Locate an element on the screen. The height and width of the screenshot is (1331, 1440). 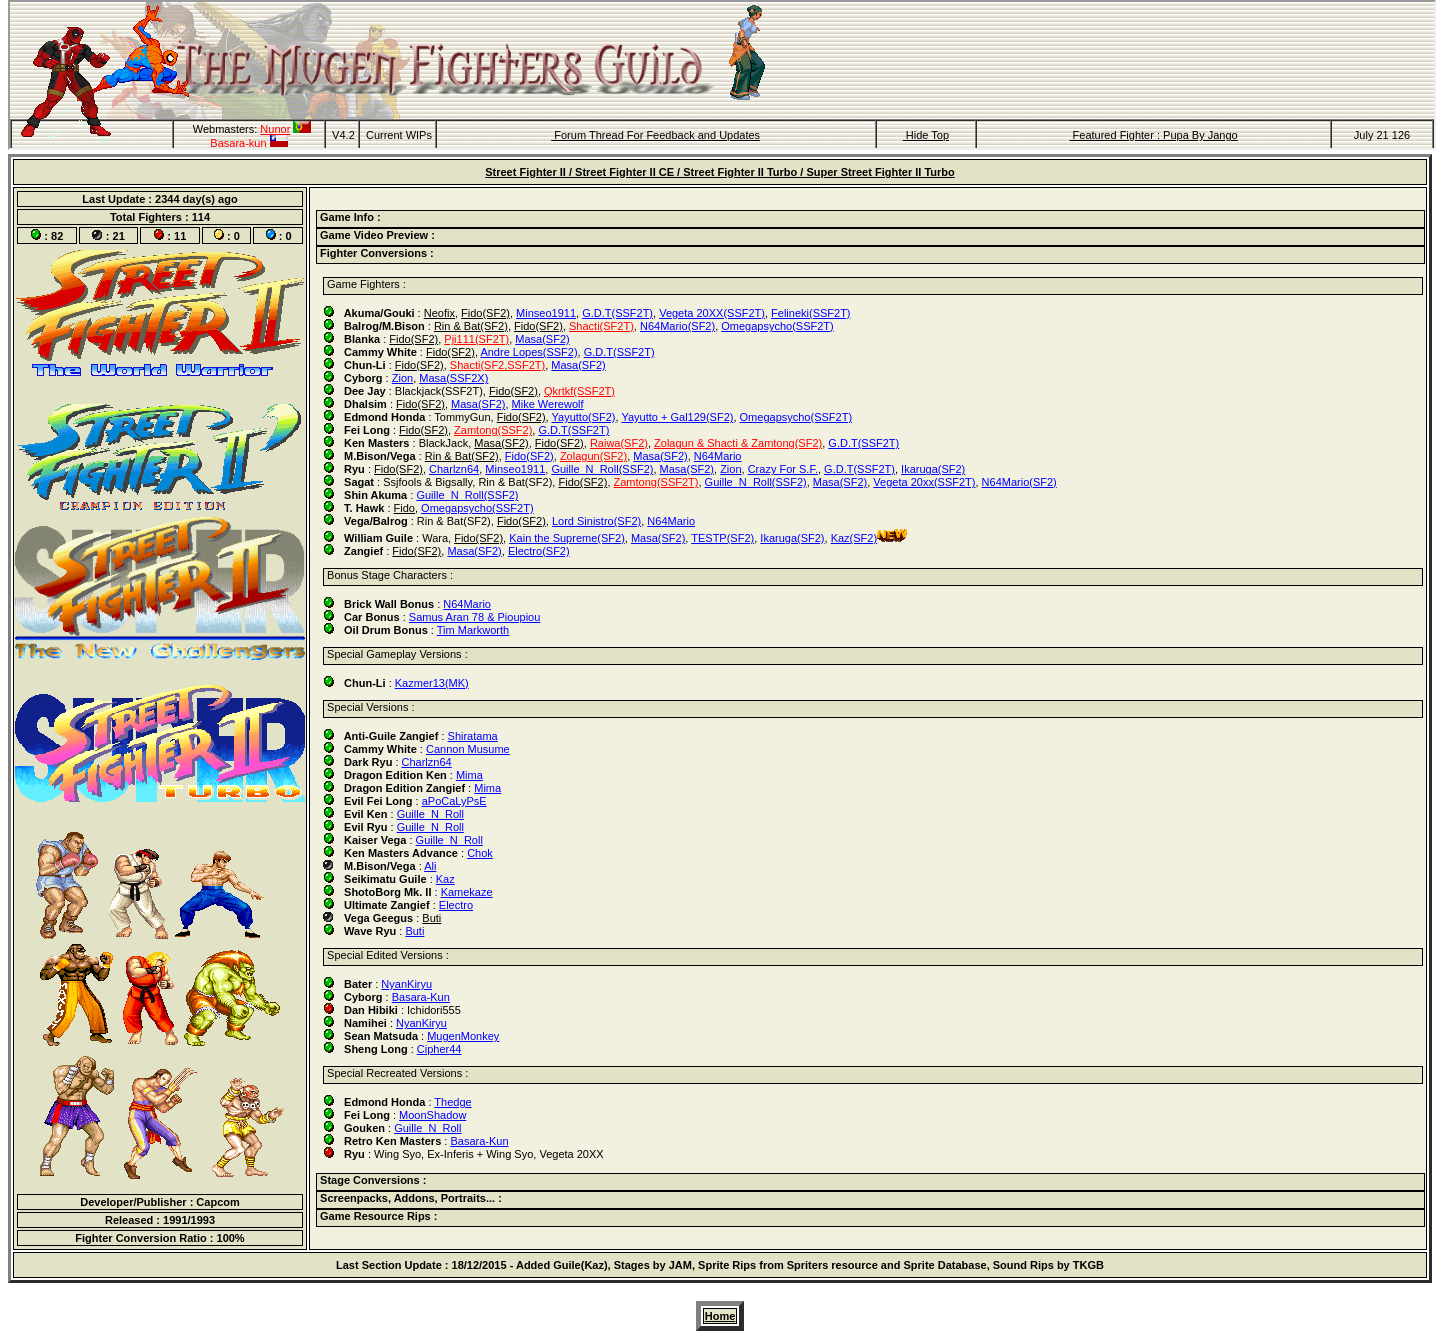
G.D.T(SSF2T) is located at coordinates (617, 313).